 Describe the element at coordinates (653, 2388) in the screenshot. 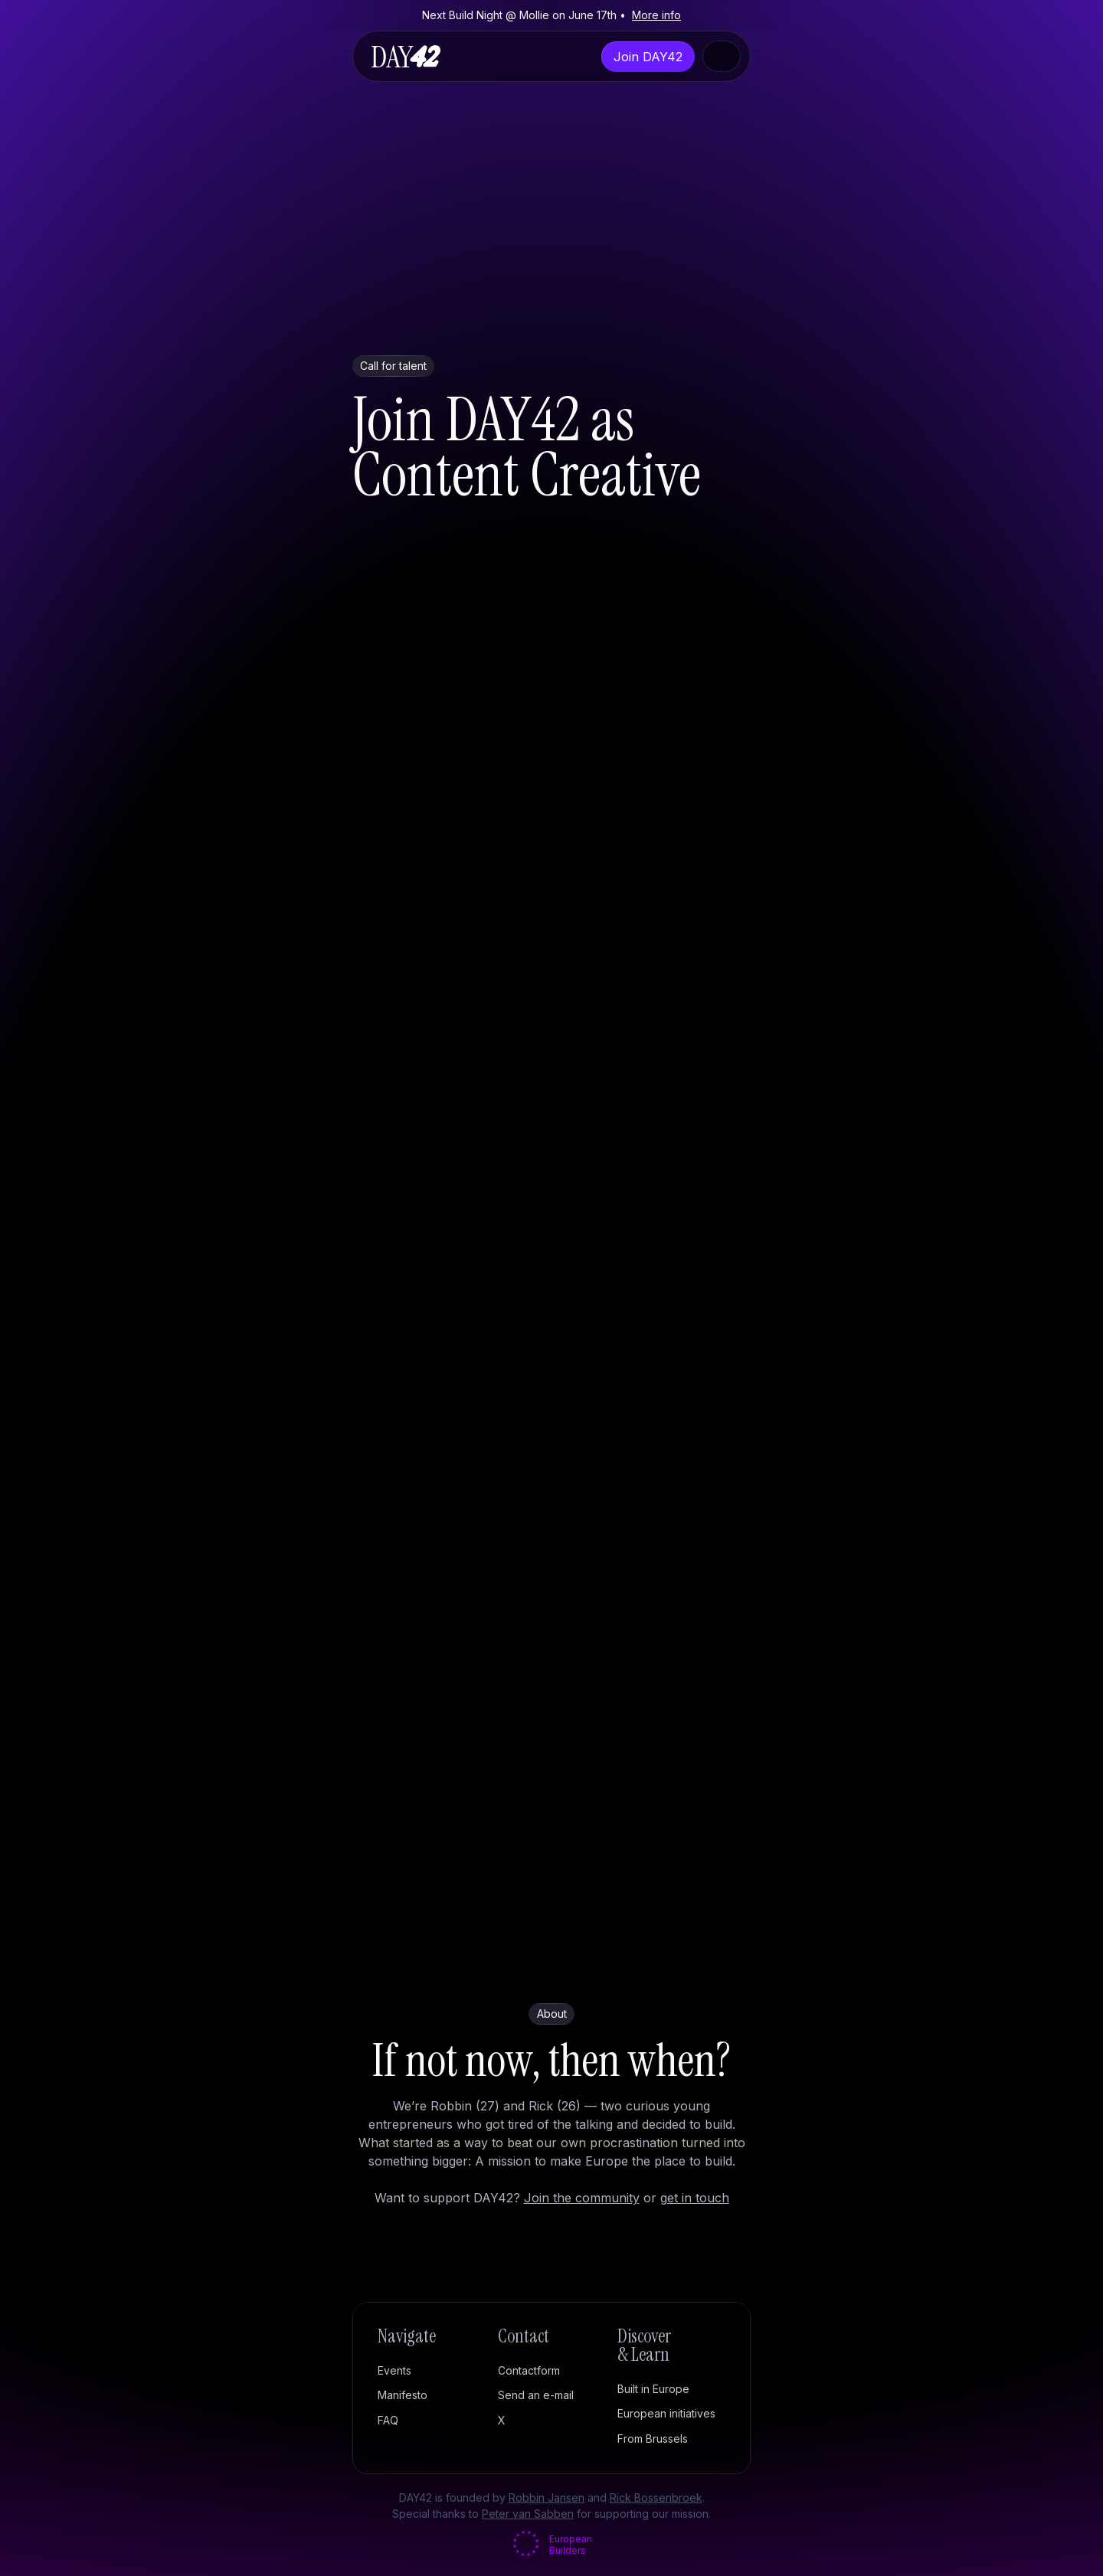

I see `Built in Europe` at that location.